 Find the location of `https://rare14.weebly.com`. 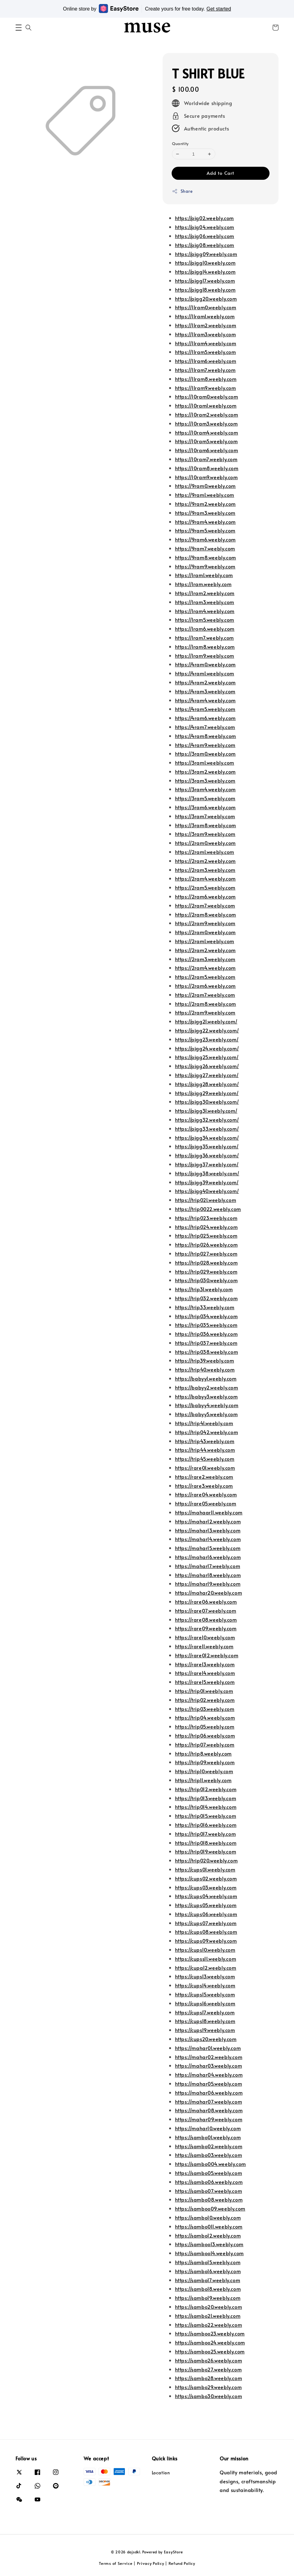

https://rare14.weebly.com is located at coordinates (205, 1672).